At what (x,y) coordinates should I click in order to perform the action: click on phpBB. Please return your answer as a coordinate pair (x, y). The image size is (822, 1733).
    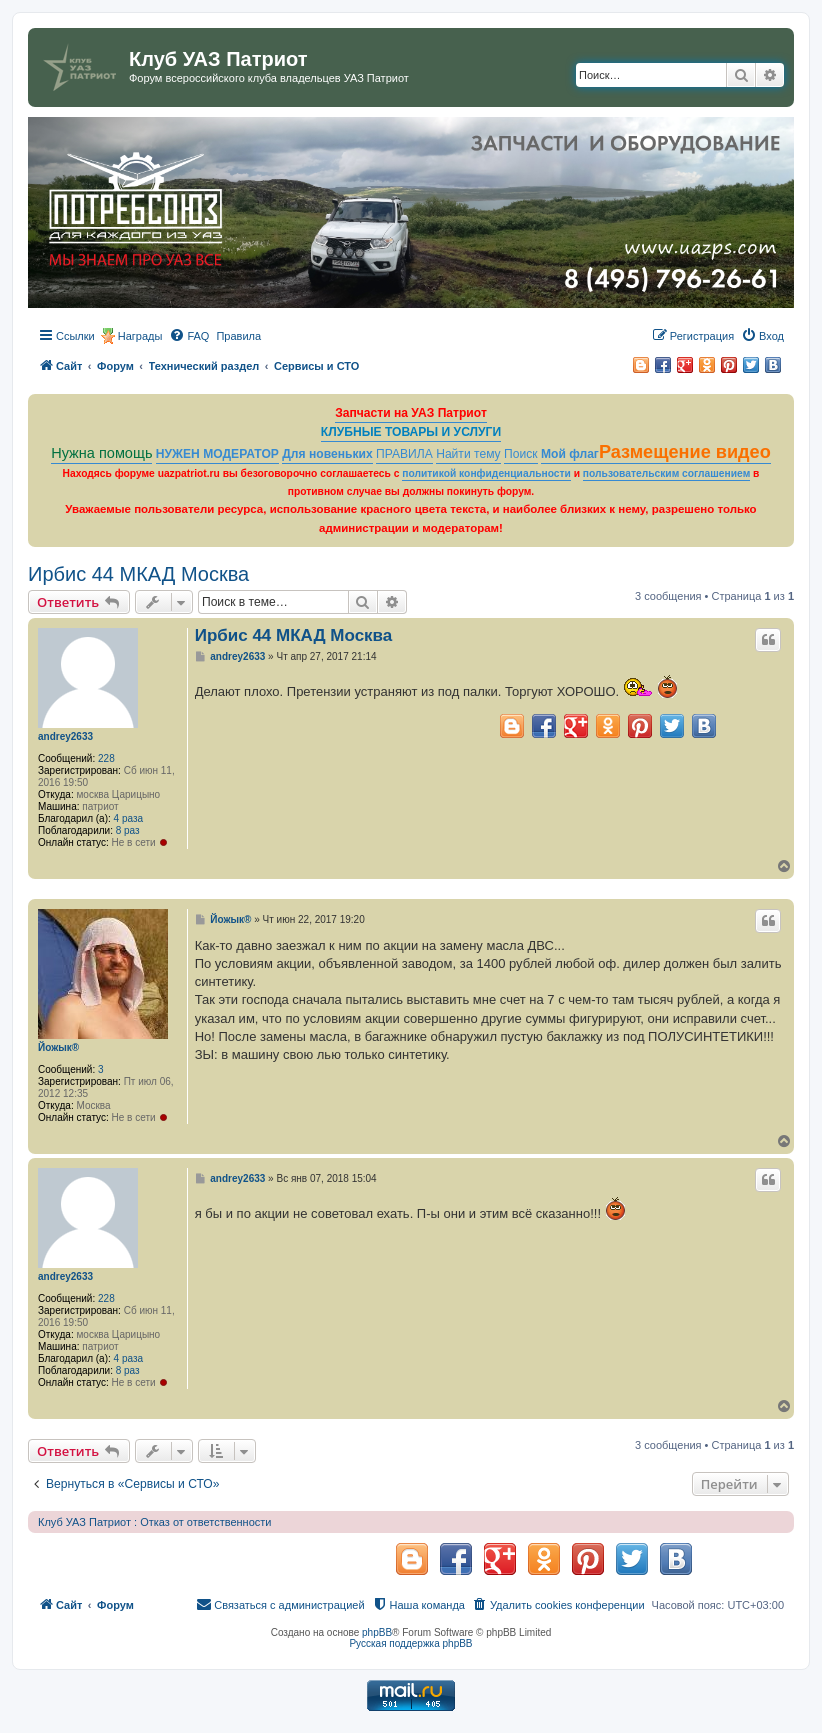
    Looking at the image, I should click on (377, 1632).